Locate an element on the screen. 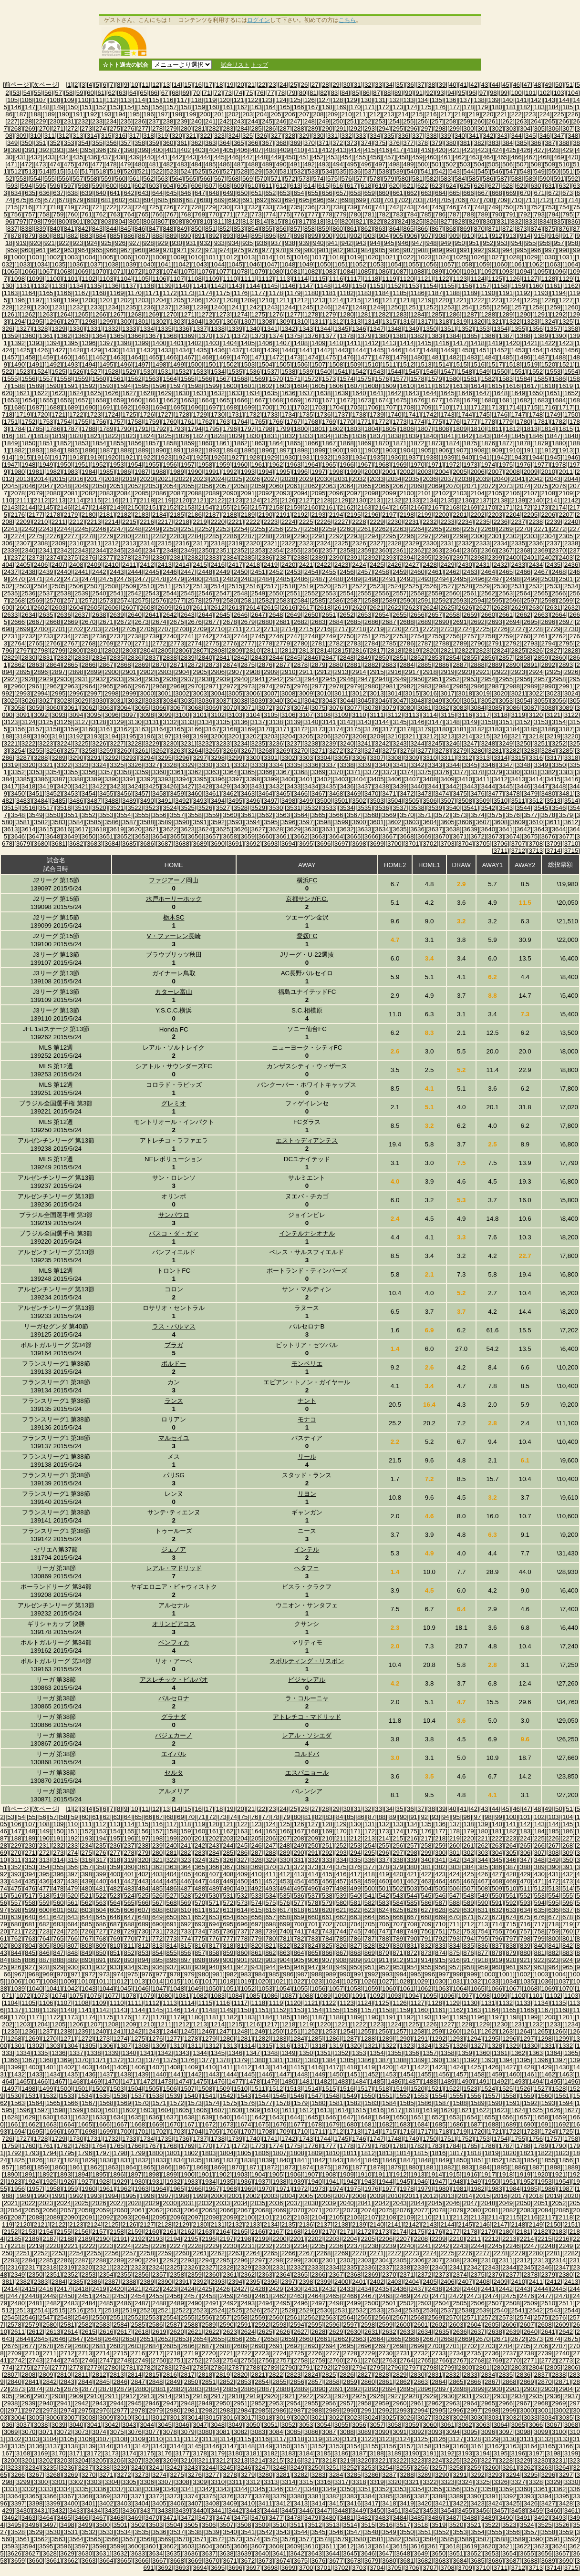 The image size is (580, 2576). [1423] is located at coordinates (566, 343).